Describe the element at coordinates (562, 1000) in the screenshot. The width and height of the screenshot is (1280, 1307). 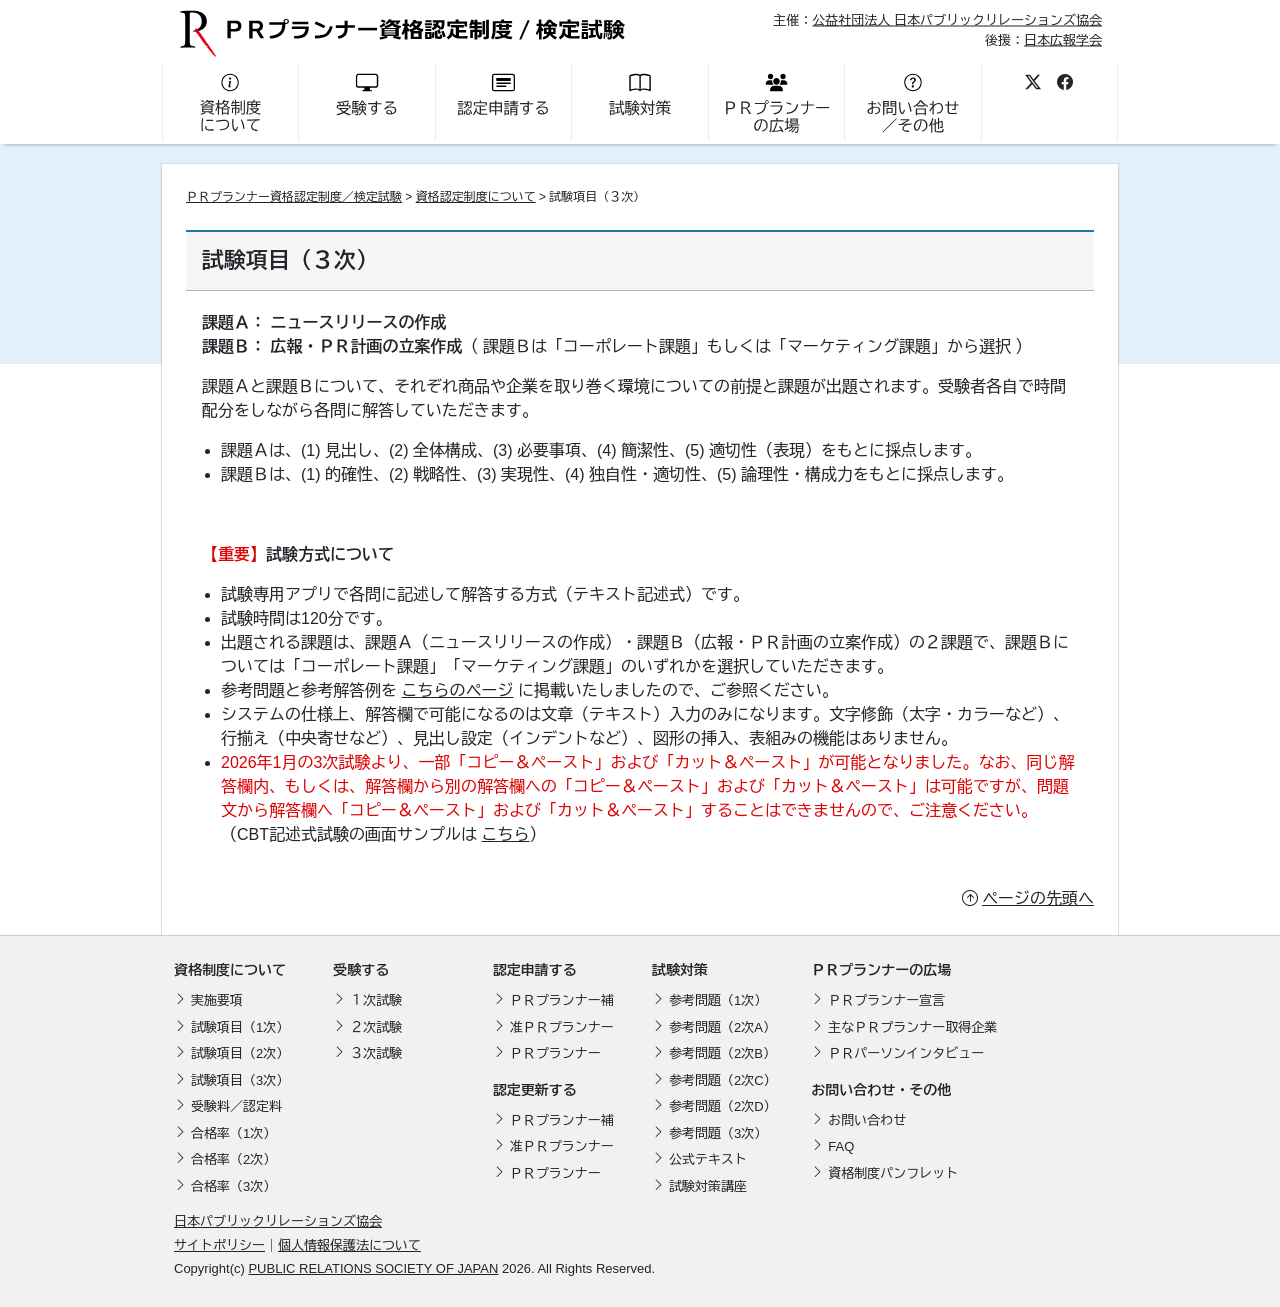
I see `ＰＲプランナー補` at that location.